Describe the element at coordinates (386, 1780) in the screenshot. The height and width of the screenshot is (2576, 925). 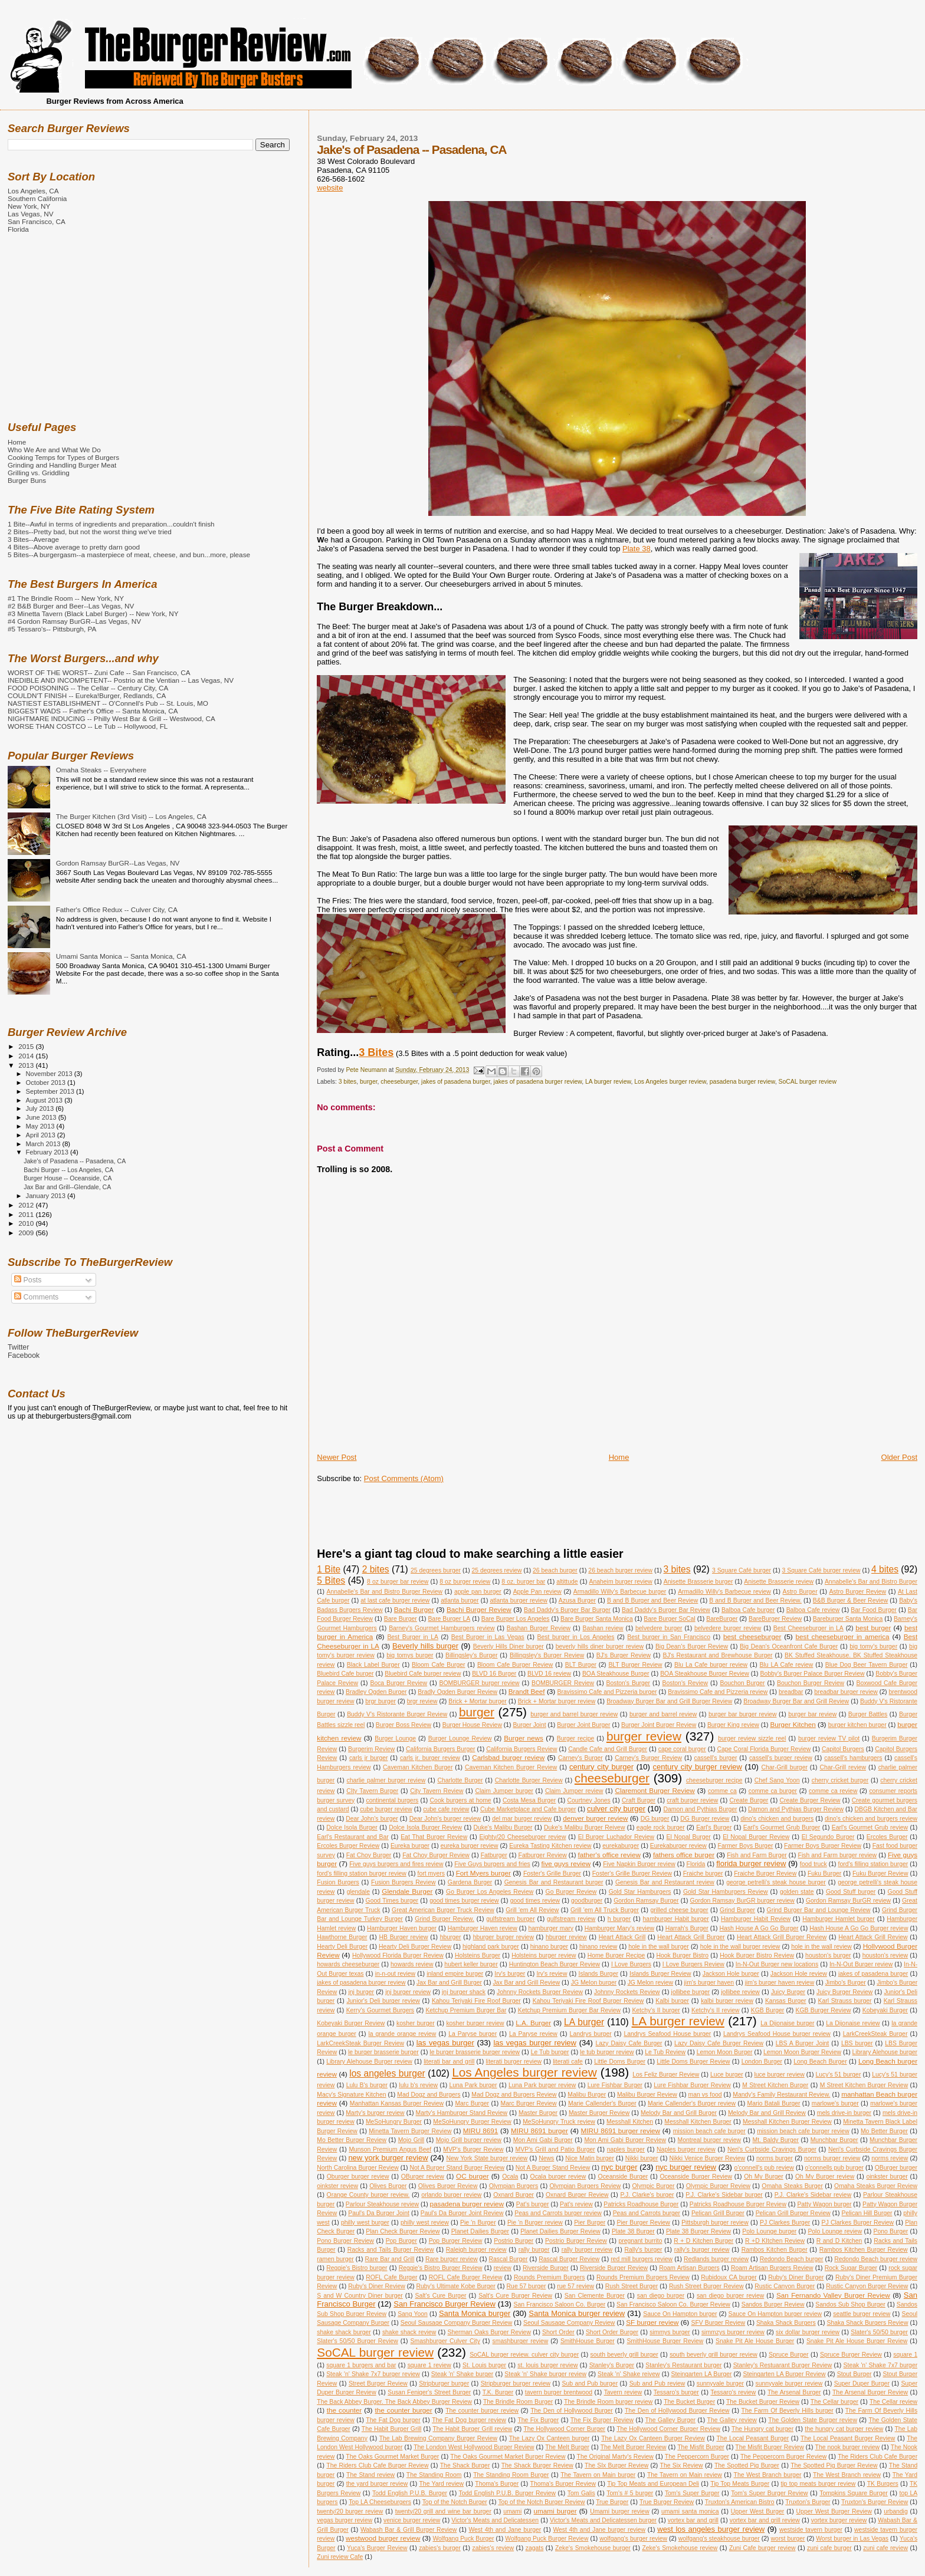
I see `charlie palmer burger review` at that location.